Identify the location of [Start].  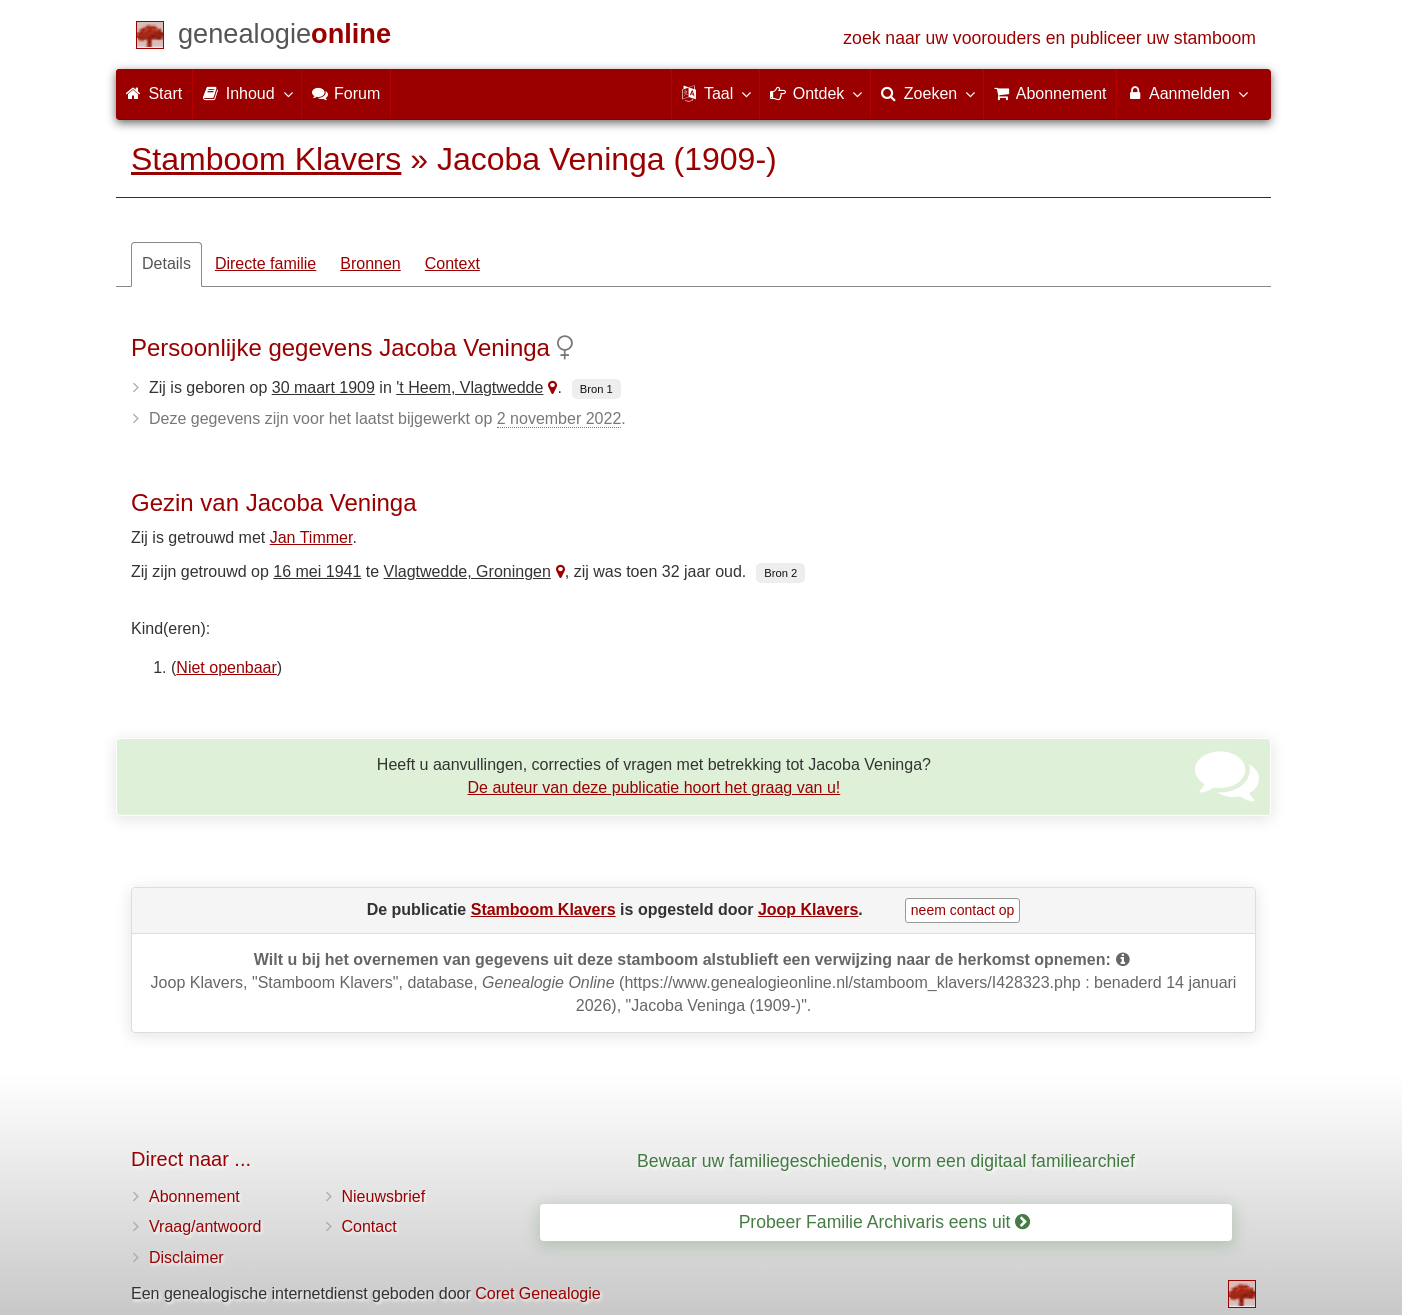
(284, 37).